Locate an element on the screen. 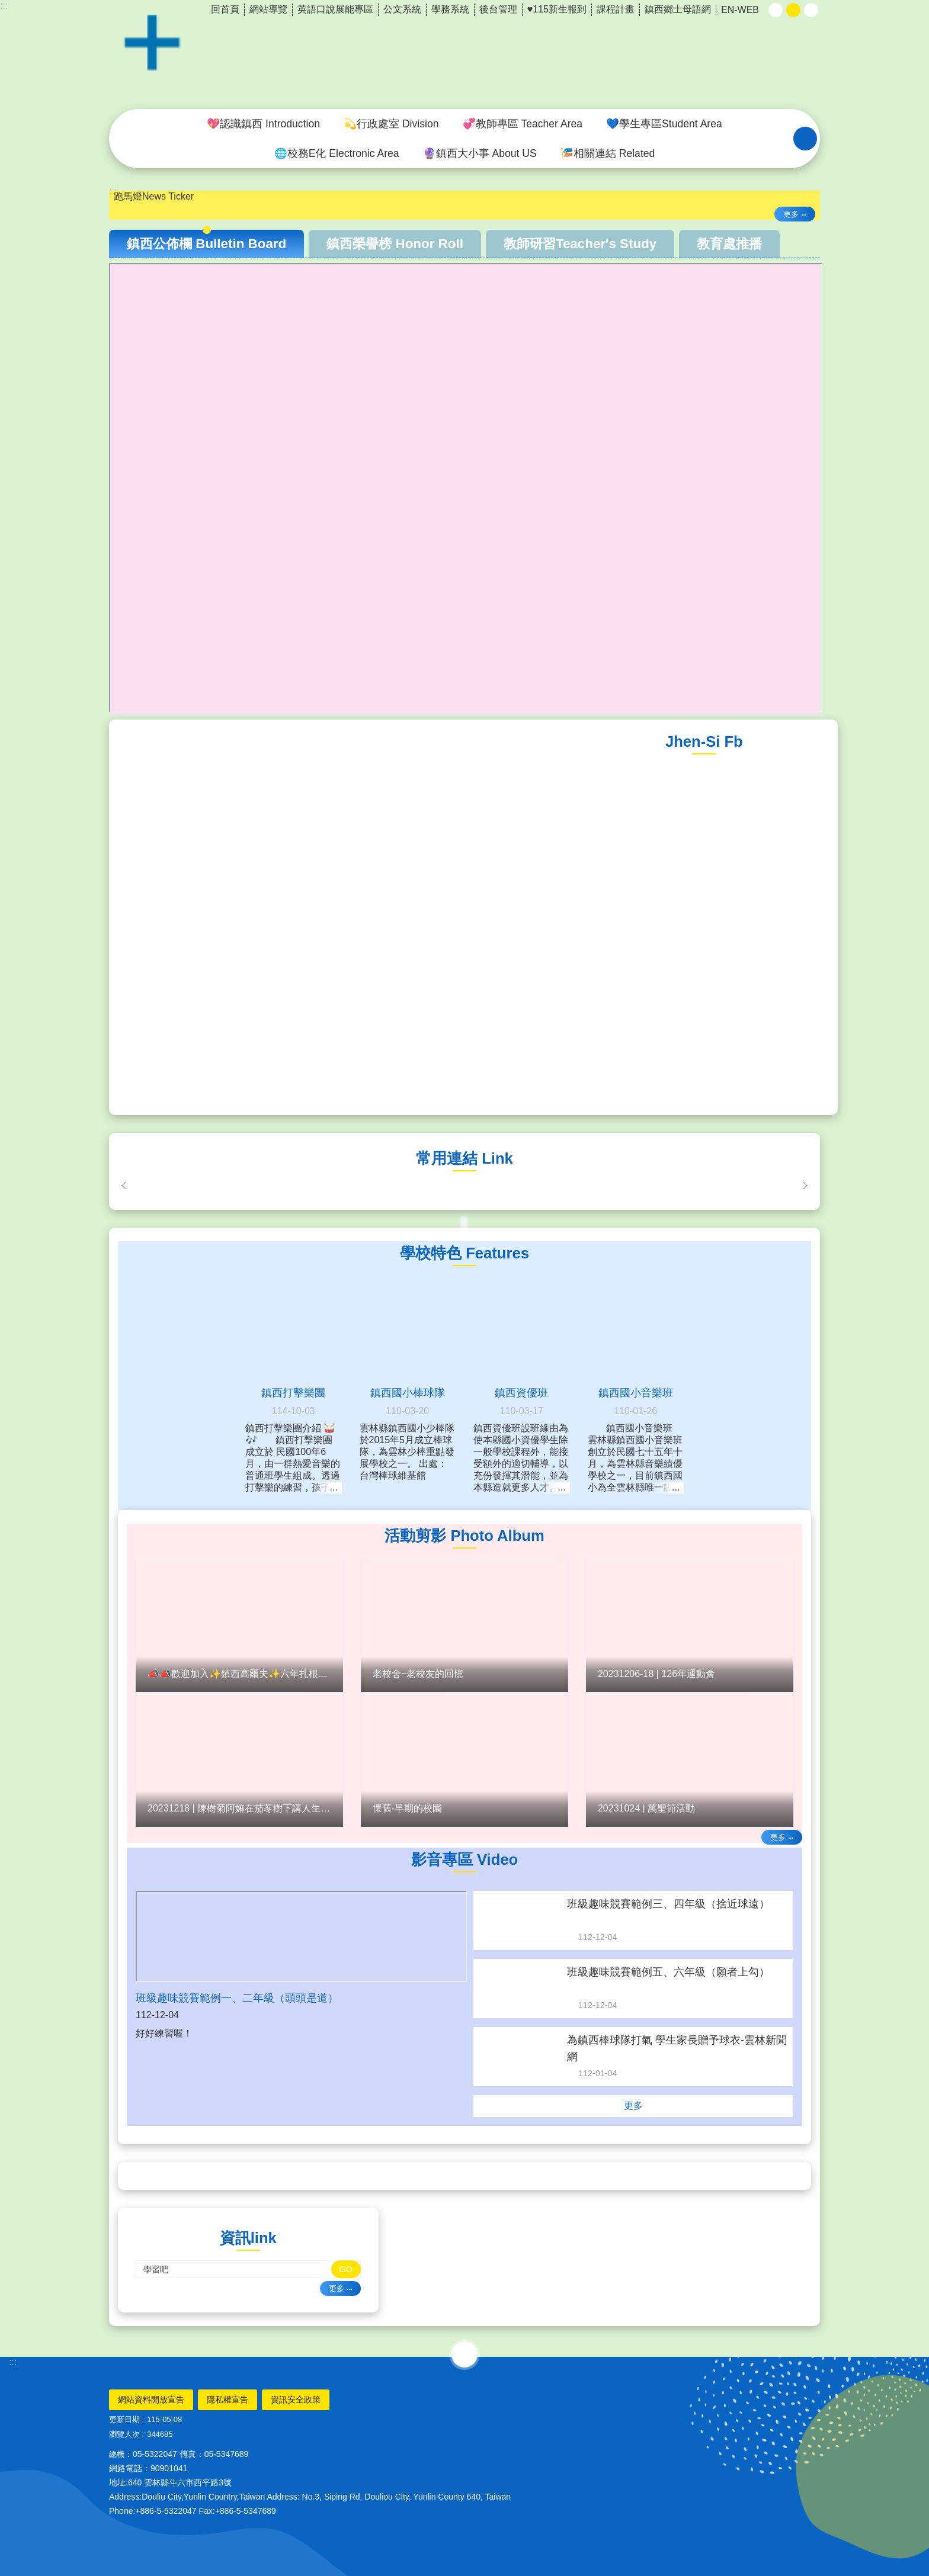 Image resolution: width=929 pixels, height=2576 pixels. 網站導覽 [link] is located at coordinates (268, 9).